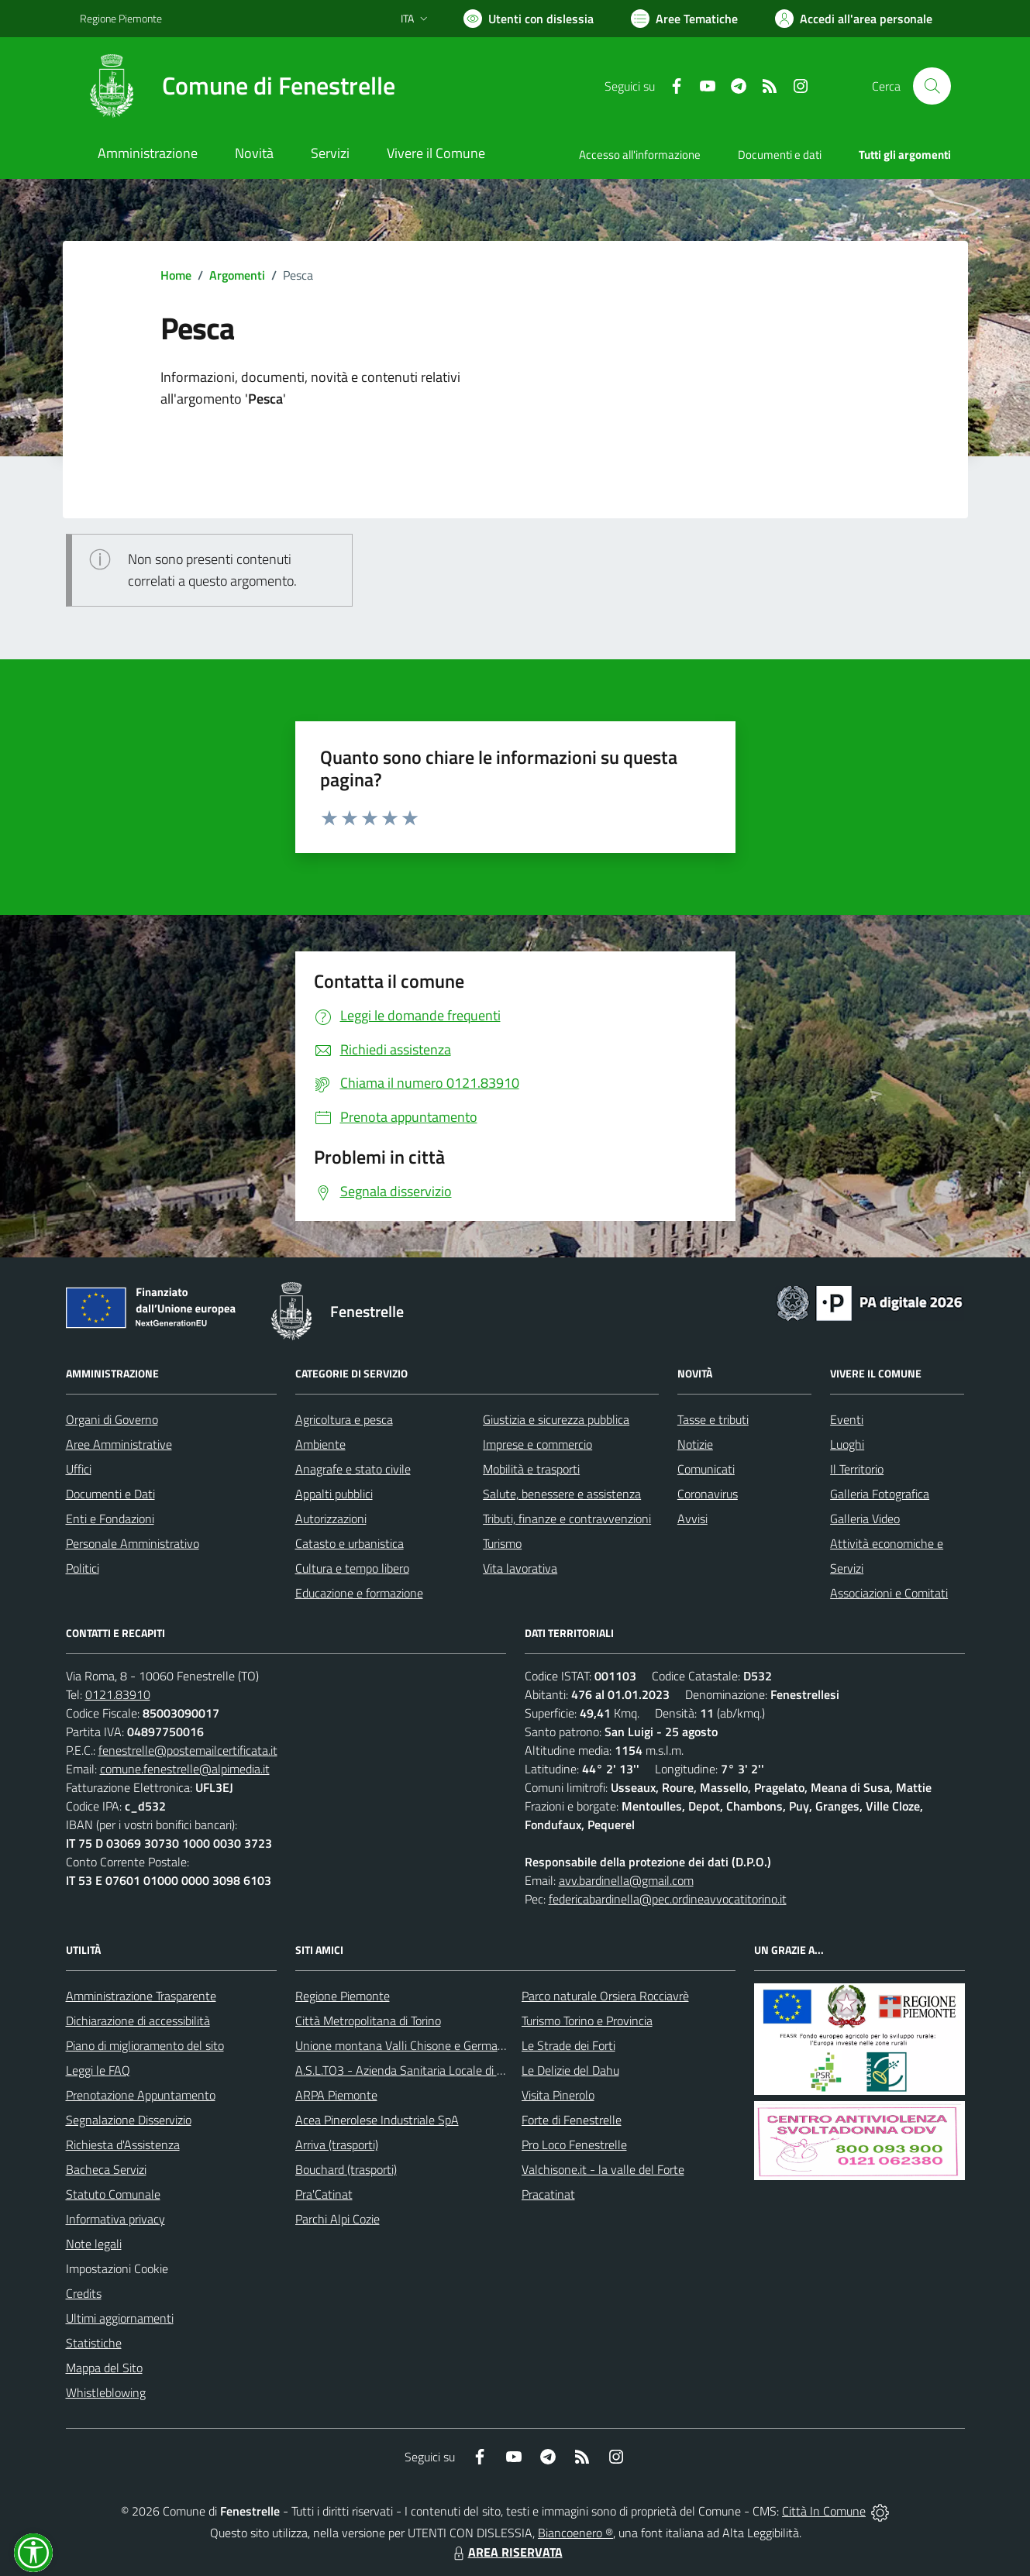 The image size is (1030, 2576). What do you see at coordinates (117, 2268) in the screenshot?
I see `Impostazioni Cookie` at bounding box center [117, 2268].